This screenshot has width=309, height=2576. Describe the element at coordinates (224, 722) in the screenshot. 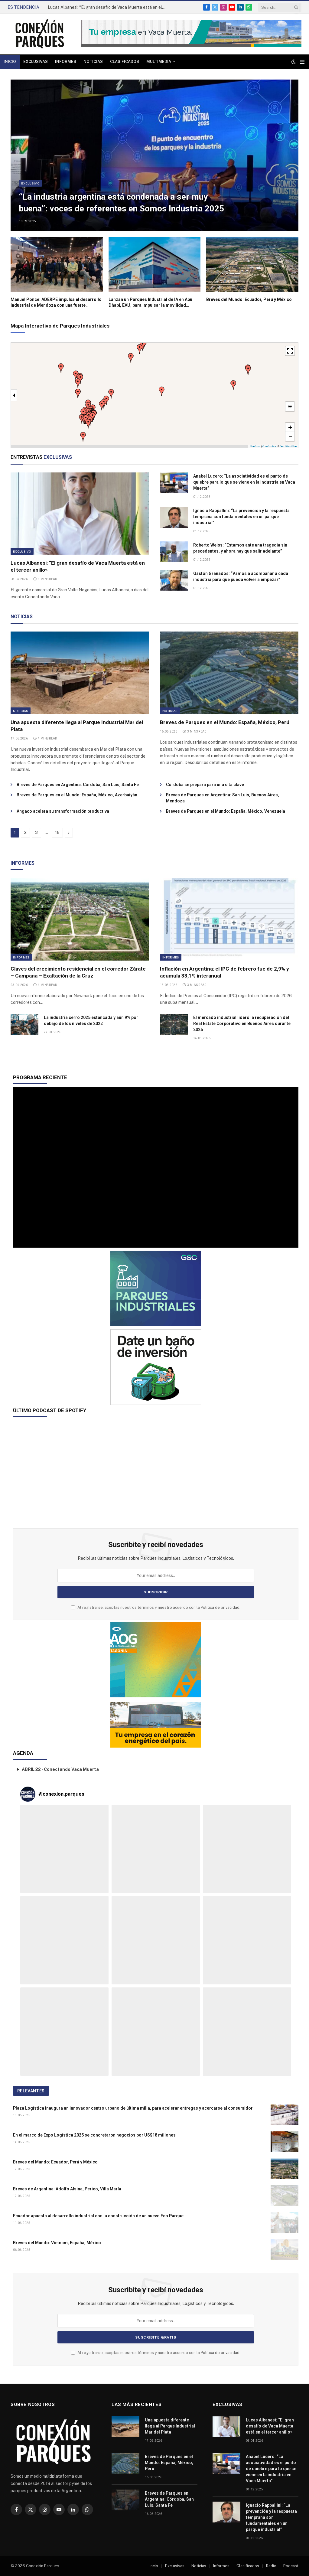

I see `Breves de Parques en el Mundo: España, México, Perú` at that location.